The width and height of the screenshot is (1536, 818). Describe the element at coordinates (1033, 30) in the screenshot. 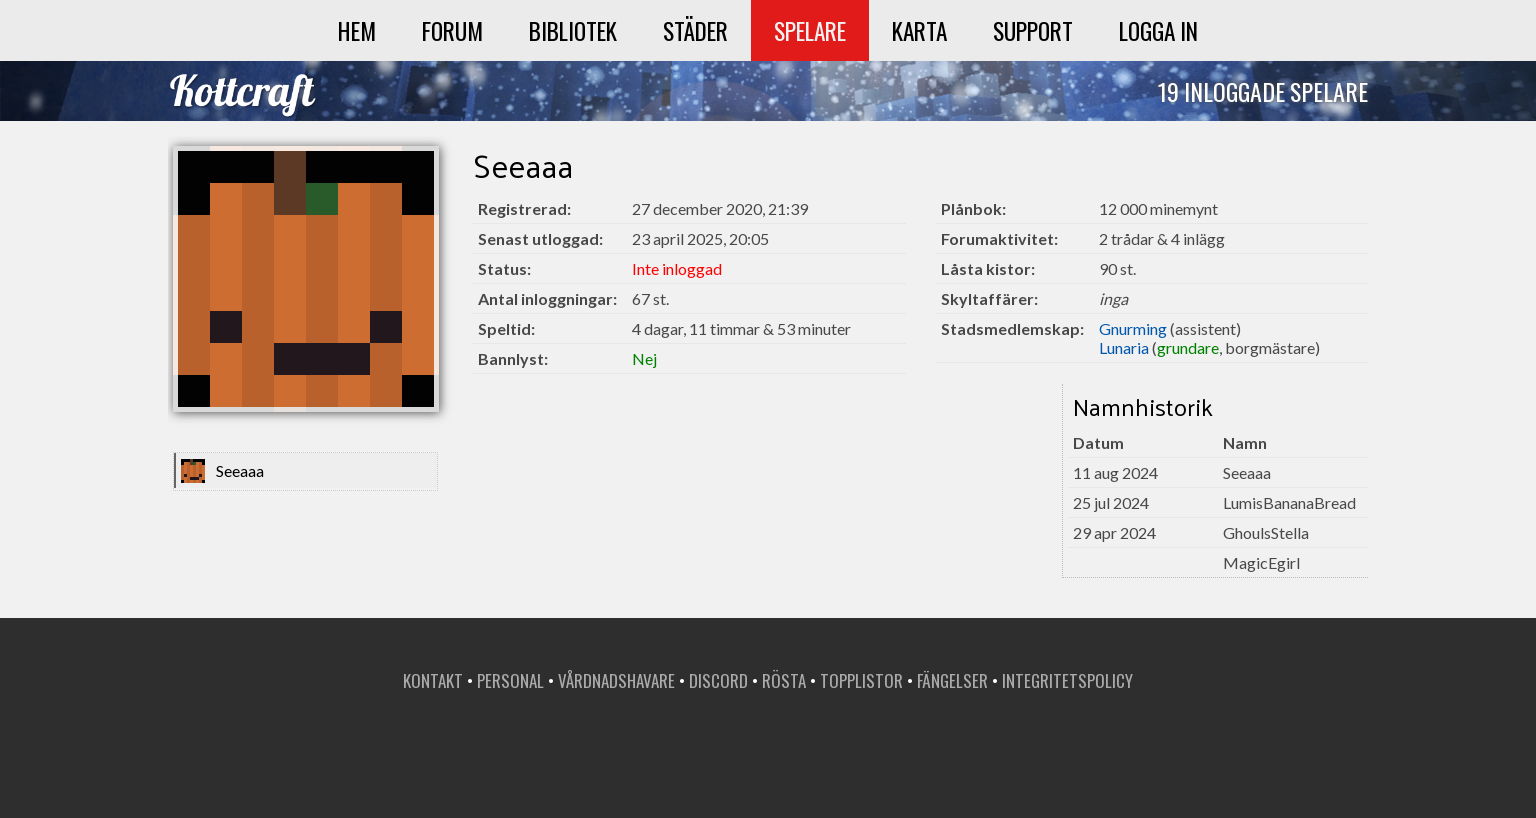

I see `Support` at that location.